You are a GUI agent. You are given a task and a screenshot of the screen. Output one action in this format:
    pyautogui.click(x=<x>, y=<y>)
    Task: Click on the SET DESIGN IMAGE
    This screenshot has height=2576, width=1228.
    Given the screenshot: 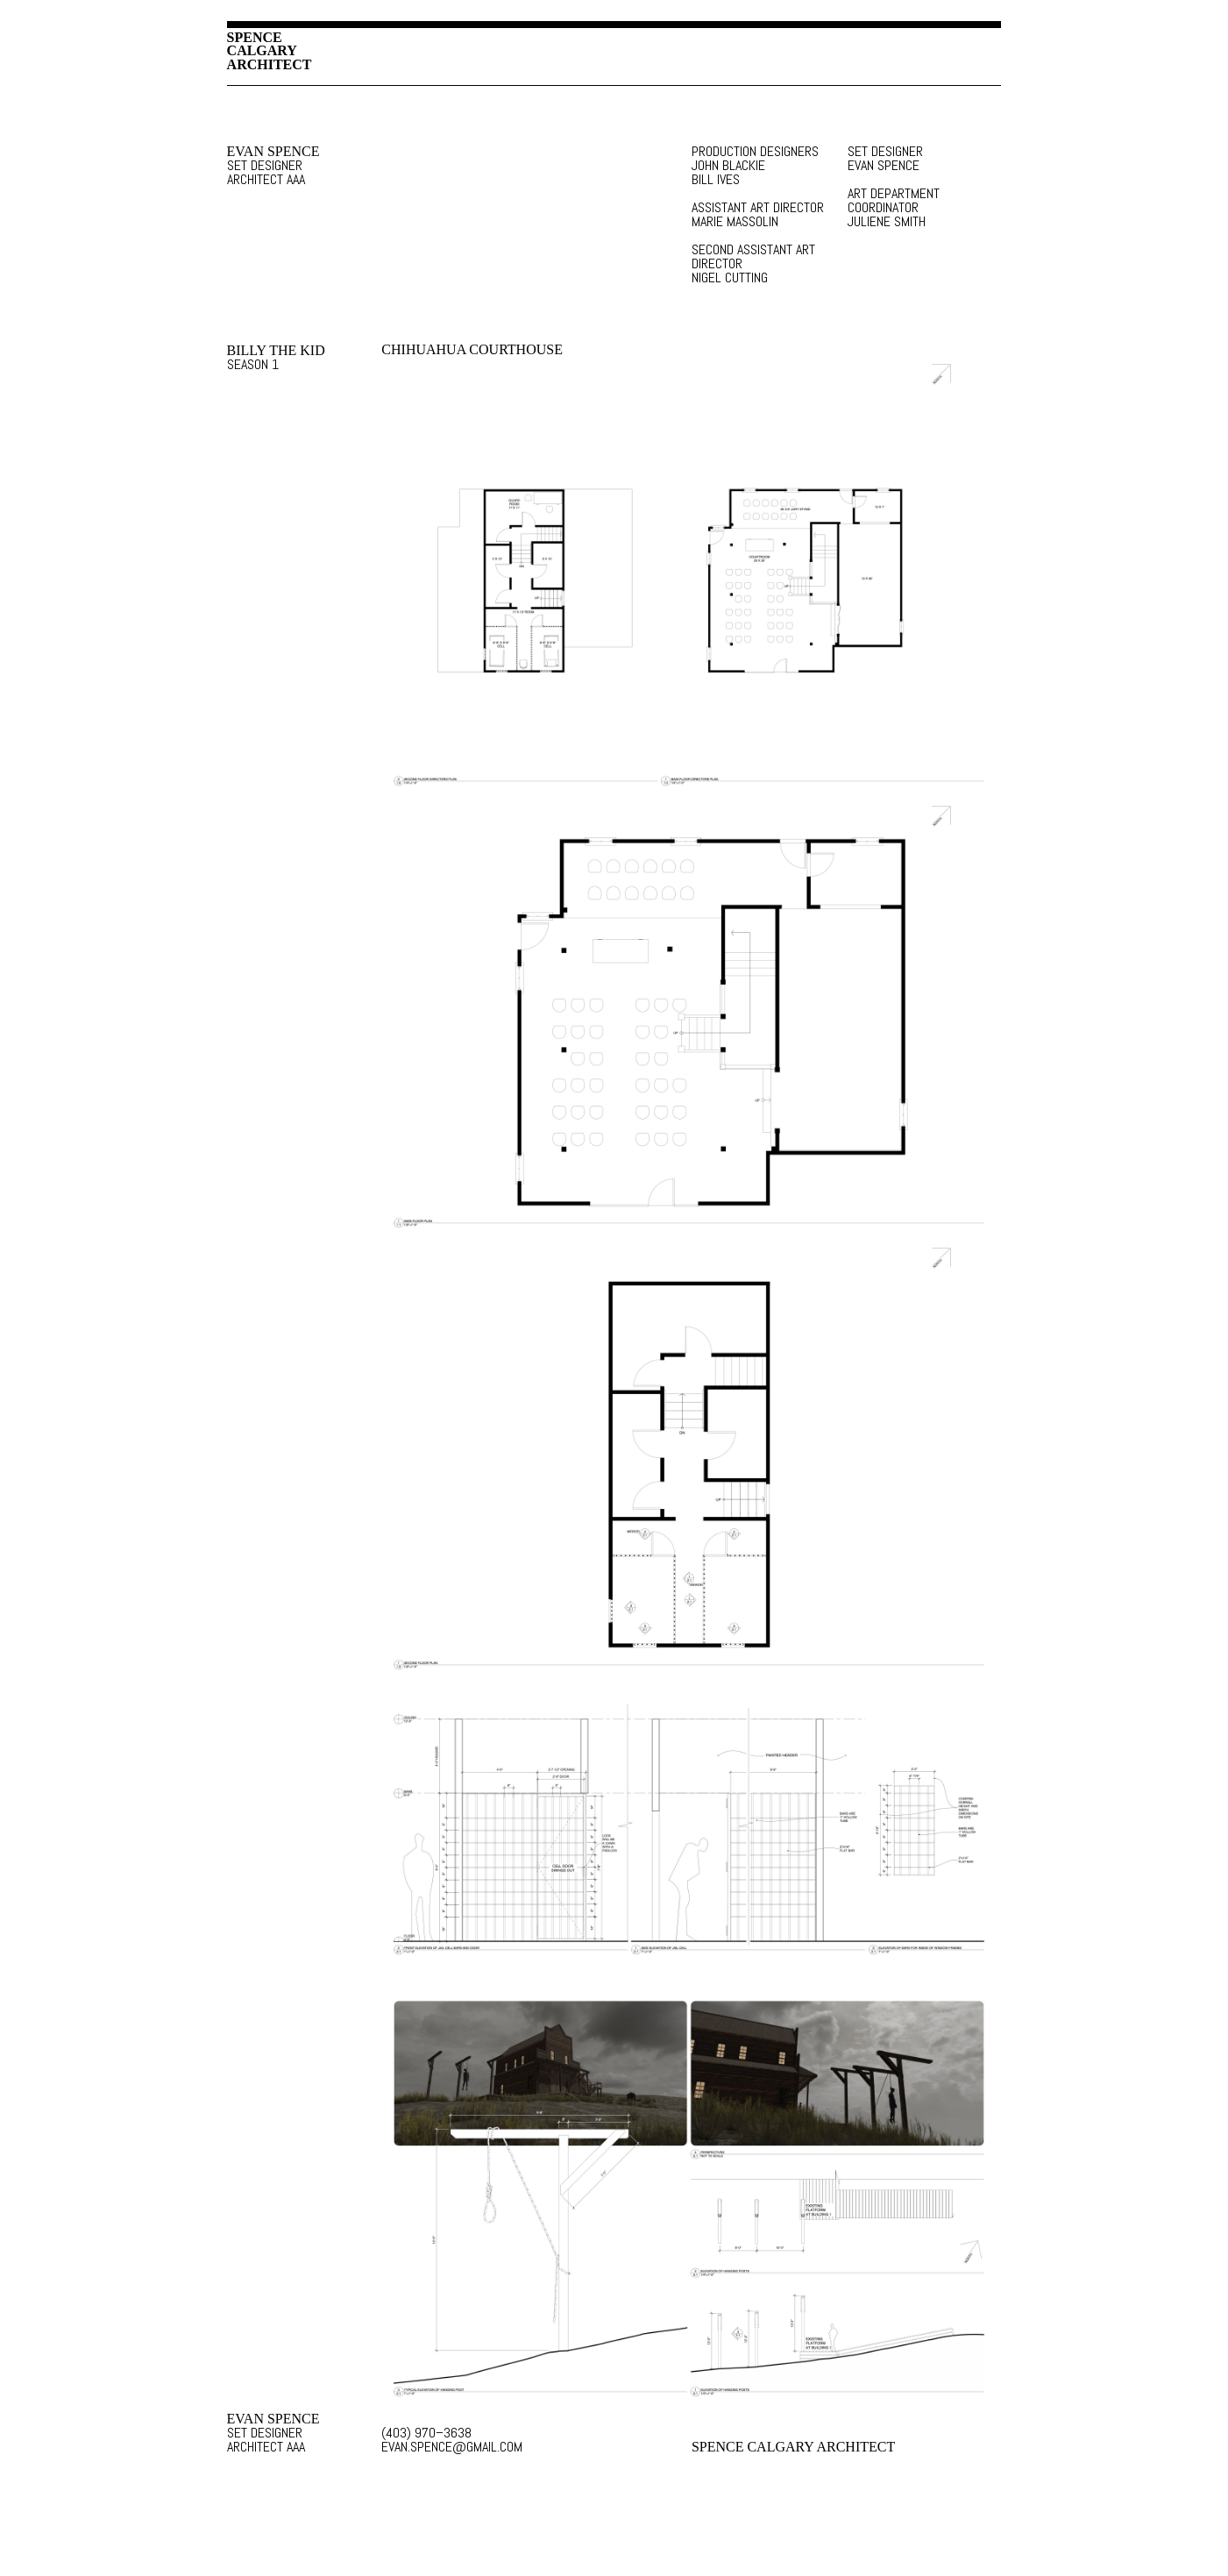 What is the action you would take?
    pyautogui.click(x=691, y=578)
    